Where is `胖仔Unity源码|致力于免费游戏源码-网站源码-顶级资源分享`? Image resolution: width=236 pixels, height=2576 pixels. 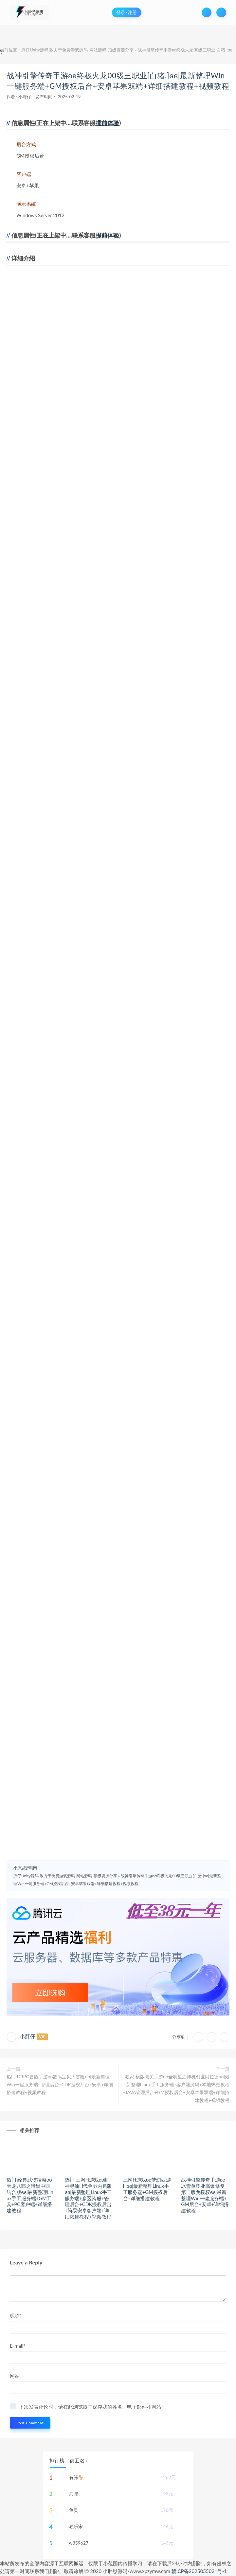
胖仔Unity源码|致力于免费游戏源码-网站源码-顶级资源分享 is located at coordinates (77, 49).